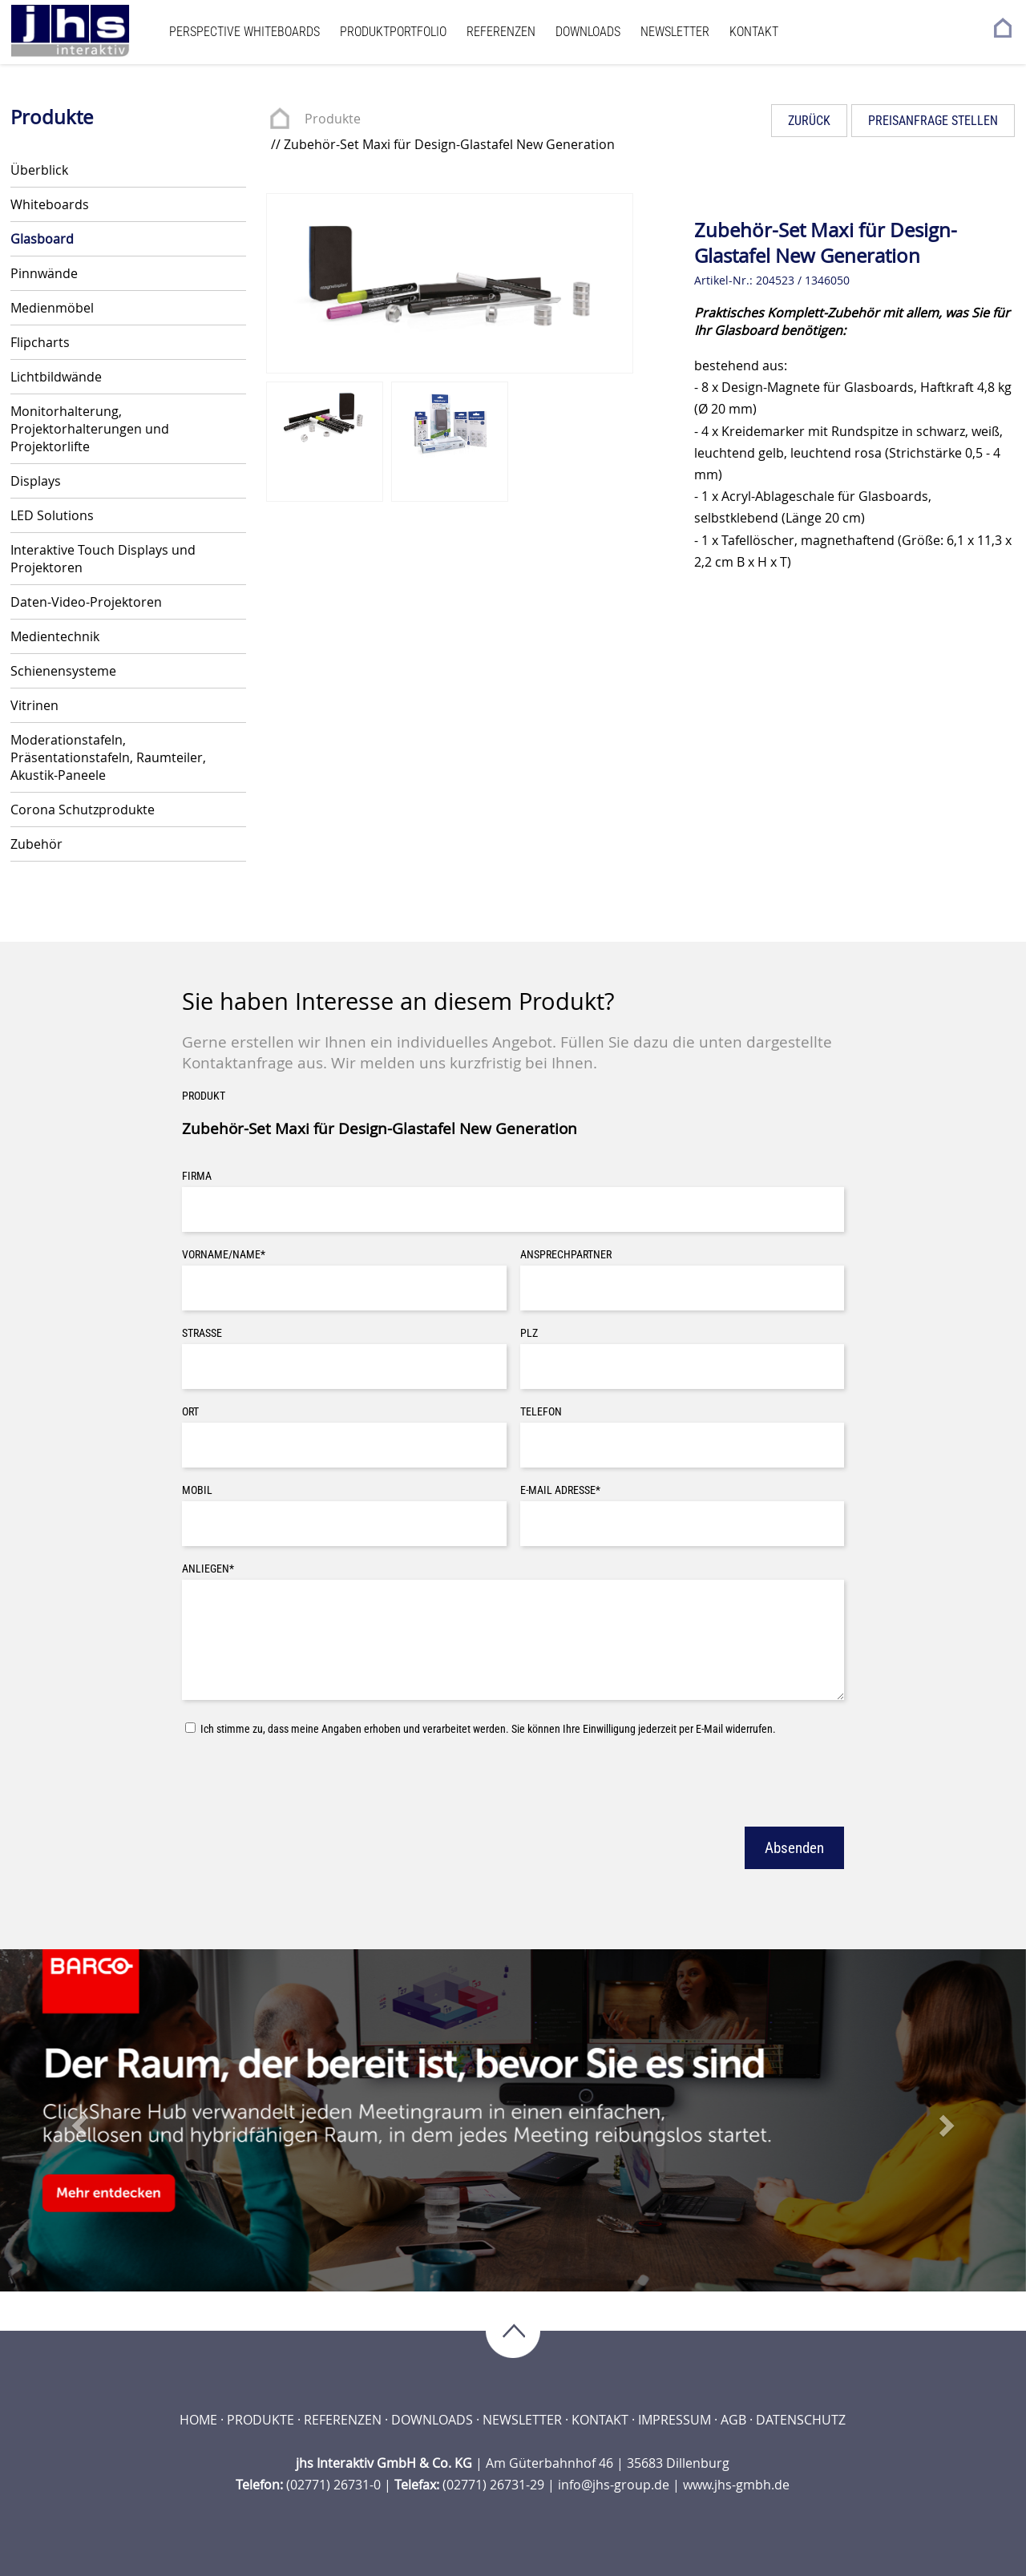 The image size is (1026, 2576). Describe the element at coordinates (809, 120) in the screenshot. I see `Zurück` at that location.